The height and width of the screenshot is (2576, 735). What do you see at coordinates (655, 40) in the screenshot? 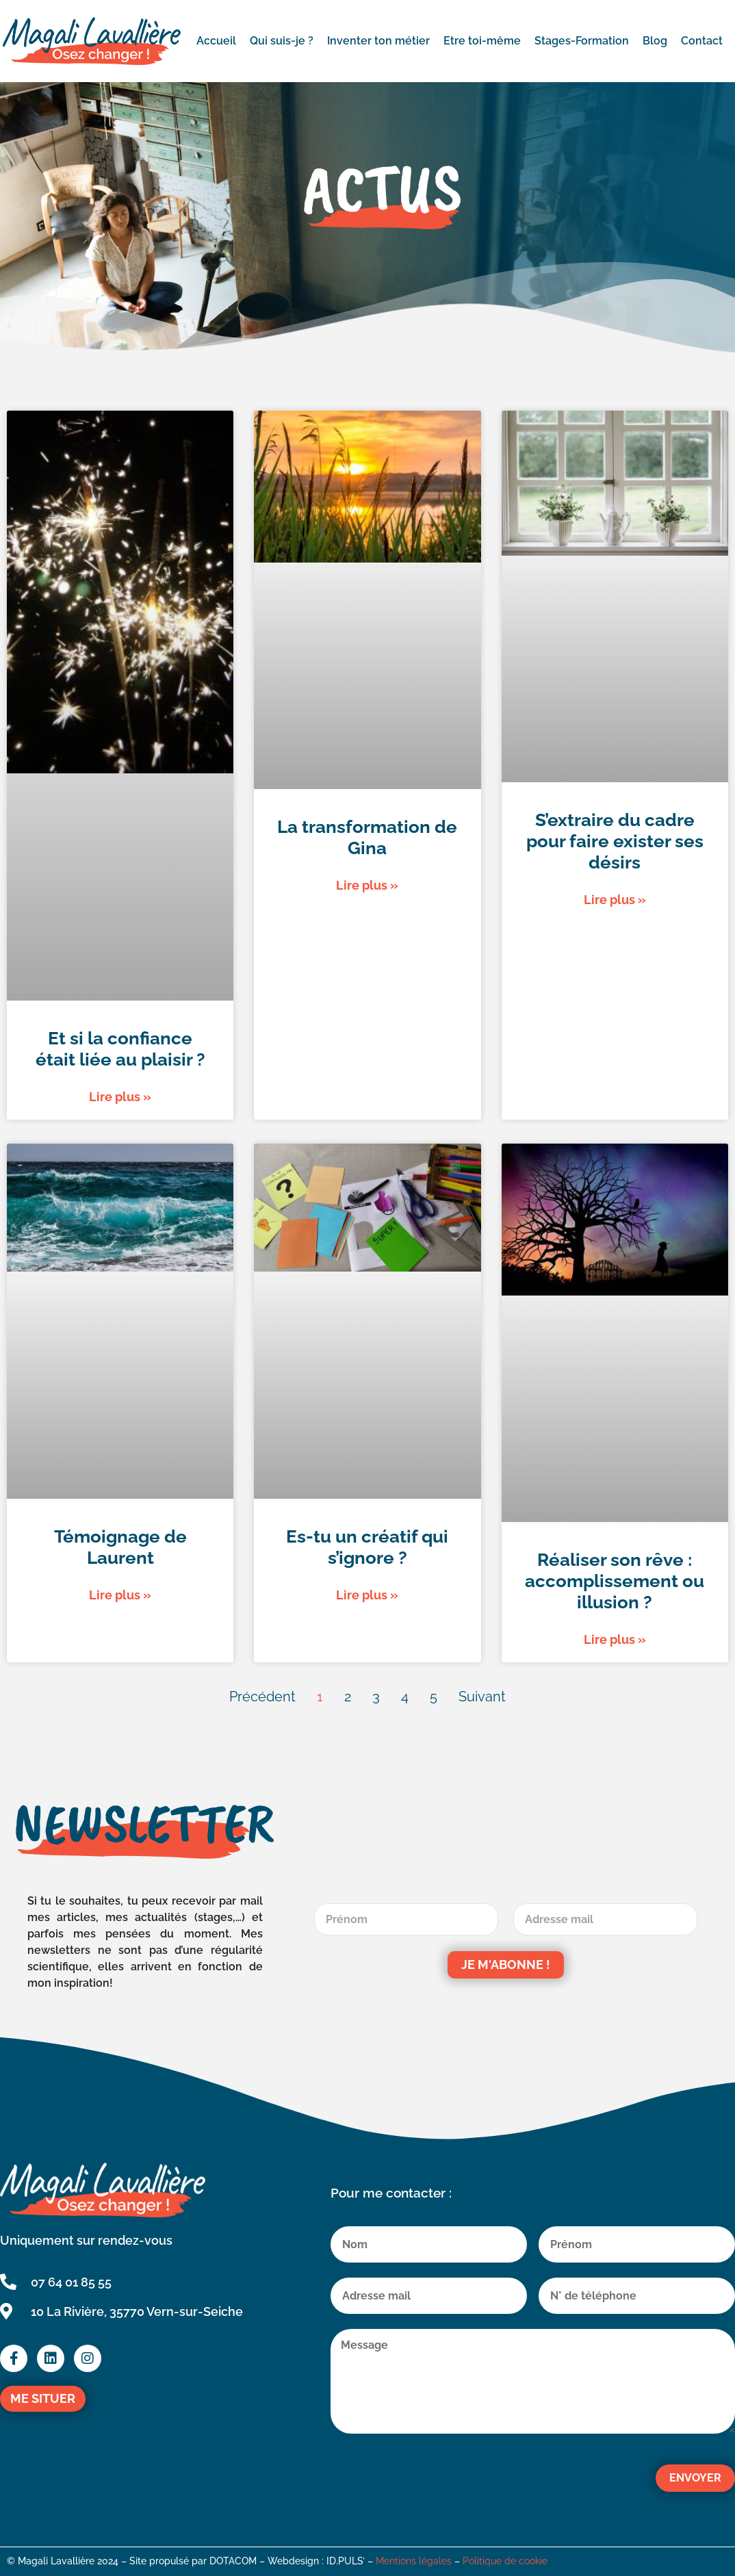
I see `Blog` at bounding box center [655, 40].